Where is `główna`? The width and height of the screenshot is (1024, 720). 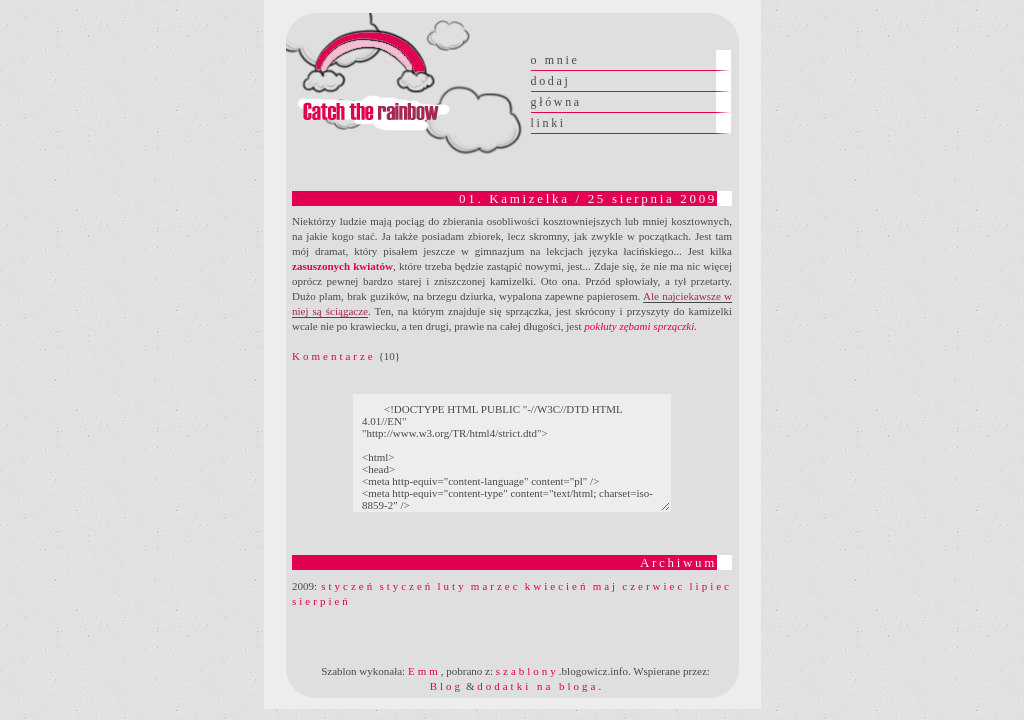 główna is located at coordinates (556, 102).